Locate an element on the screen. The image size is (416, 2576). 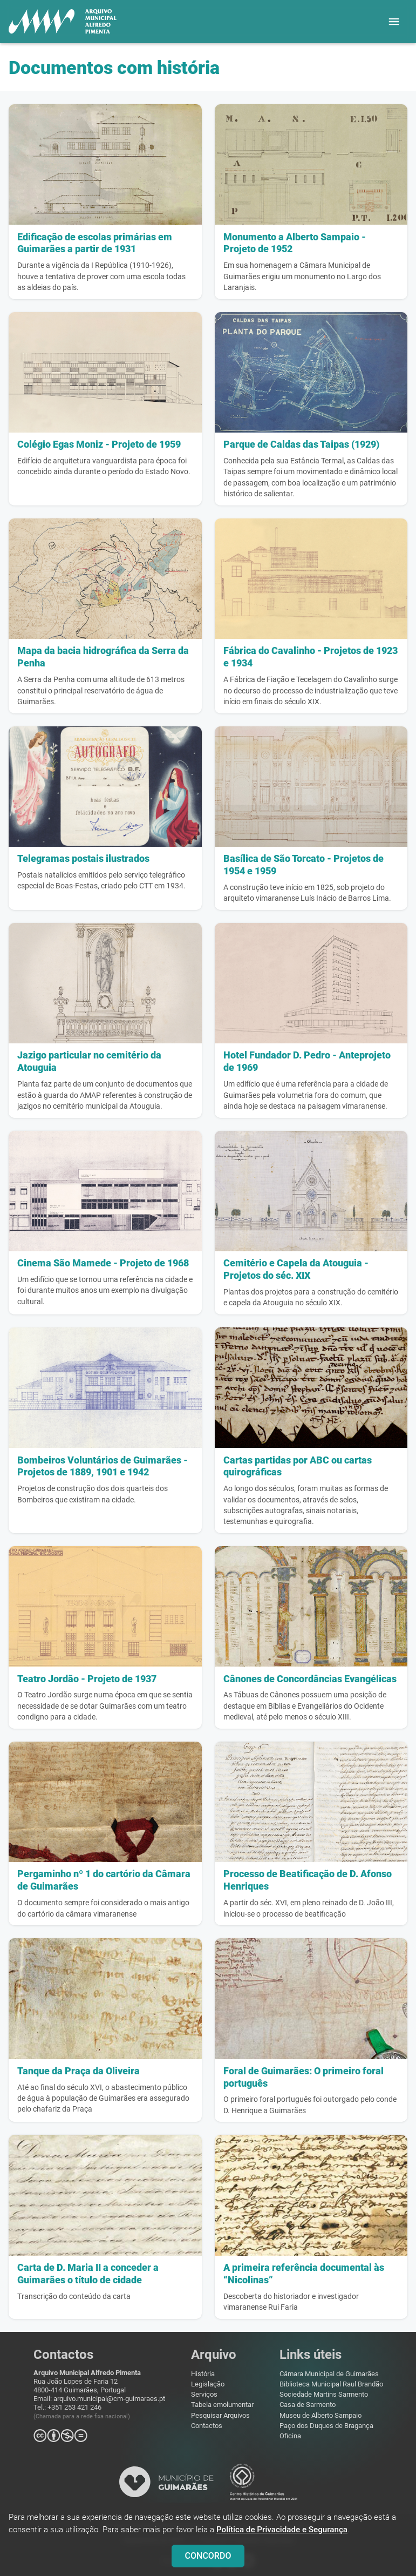
arquivo.municipal@cm-guimaraes.pt is located at coordinates (109, 2399).